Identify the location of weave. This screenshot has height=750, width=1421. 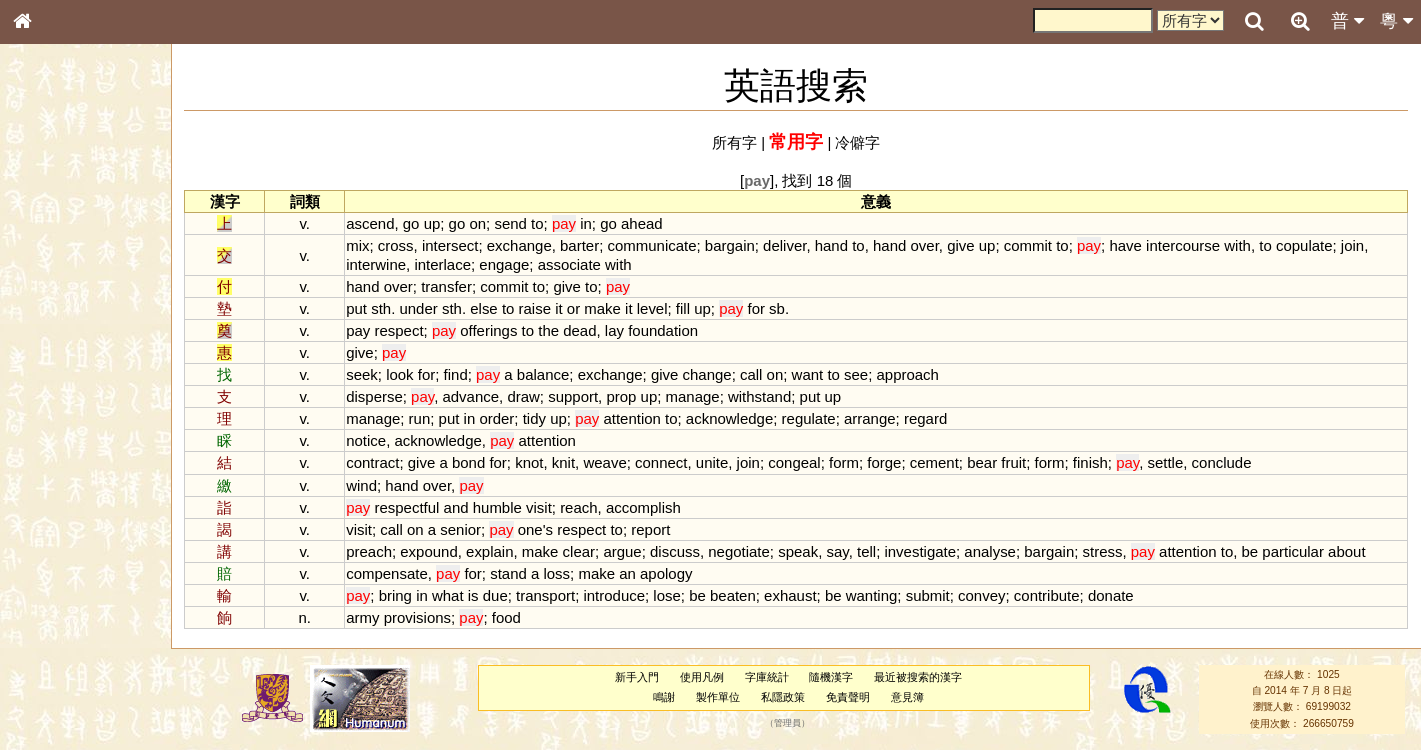
(606, 462).